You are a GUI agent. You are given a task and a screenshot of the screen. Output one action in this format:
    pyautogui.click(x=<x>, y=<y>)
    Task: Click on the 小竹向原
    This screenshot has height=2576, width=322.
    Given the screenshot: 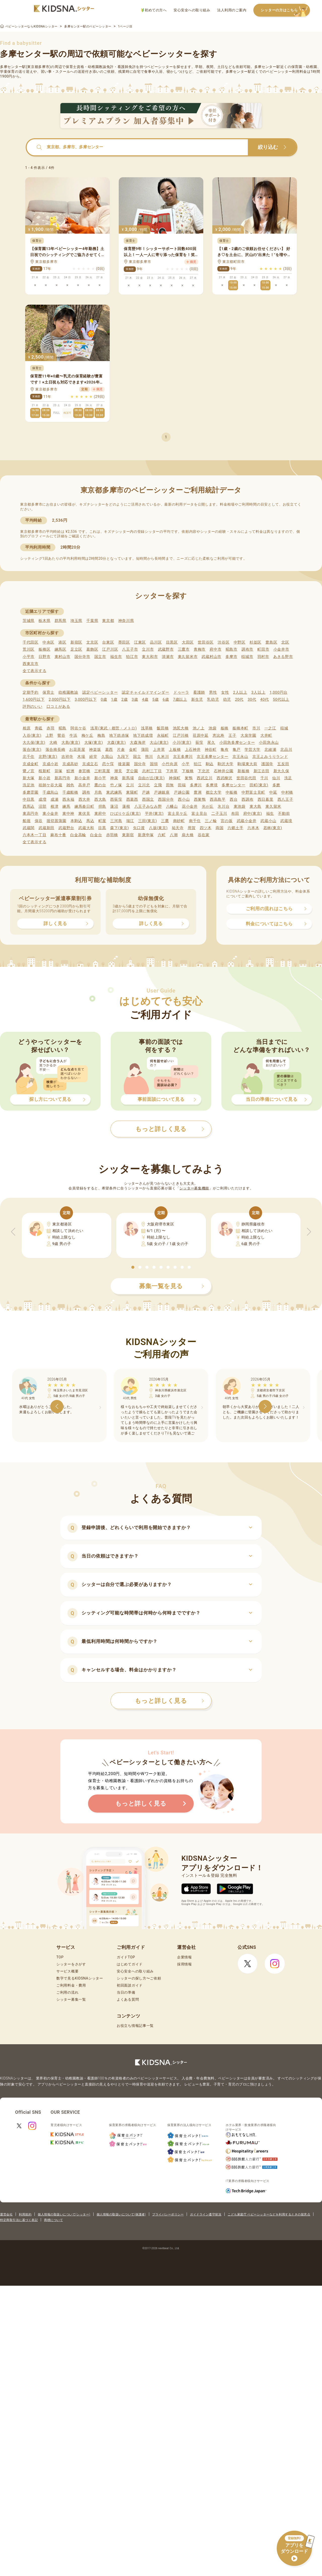 What is the action you would take?
    pyautogui.click(x=170, y=764)
    